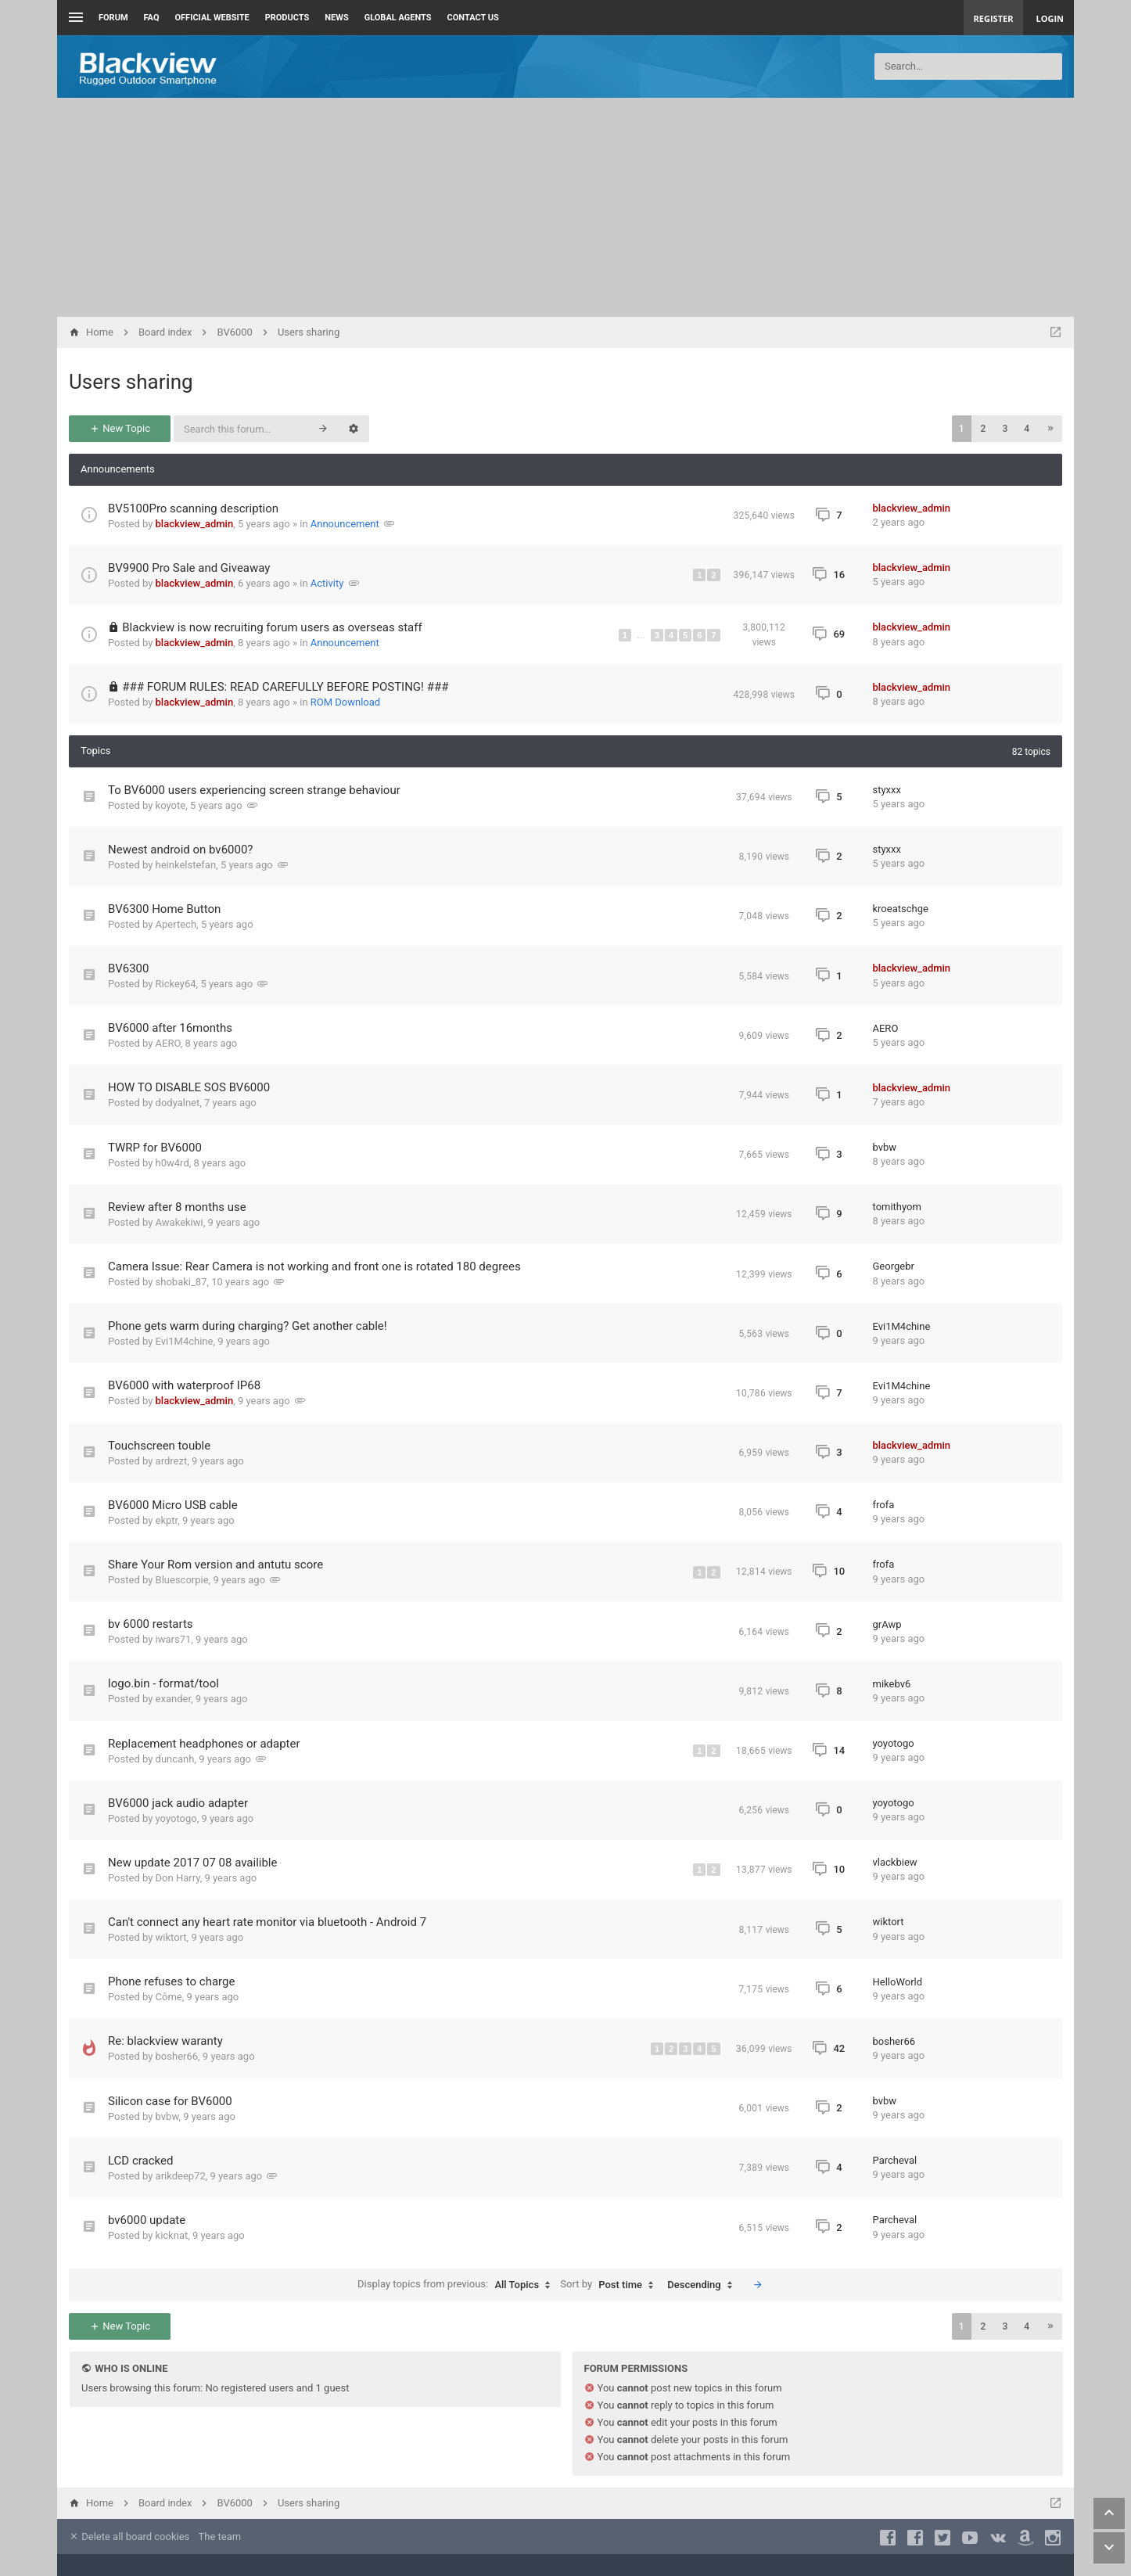 Image resolution: width=1131 pixels, height=2576 pixels. Describe the element at coordinates (220, 2536) in the screenshot. I see `The team [menuitem]` at that location.